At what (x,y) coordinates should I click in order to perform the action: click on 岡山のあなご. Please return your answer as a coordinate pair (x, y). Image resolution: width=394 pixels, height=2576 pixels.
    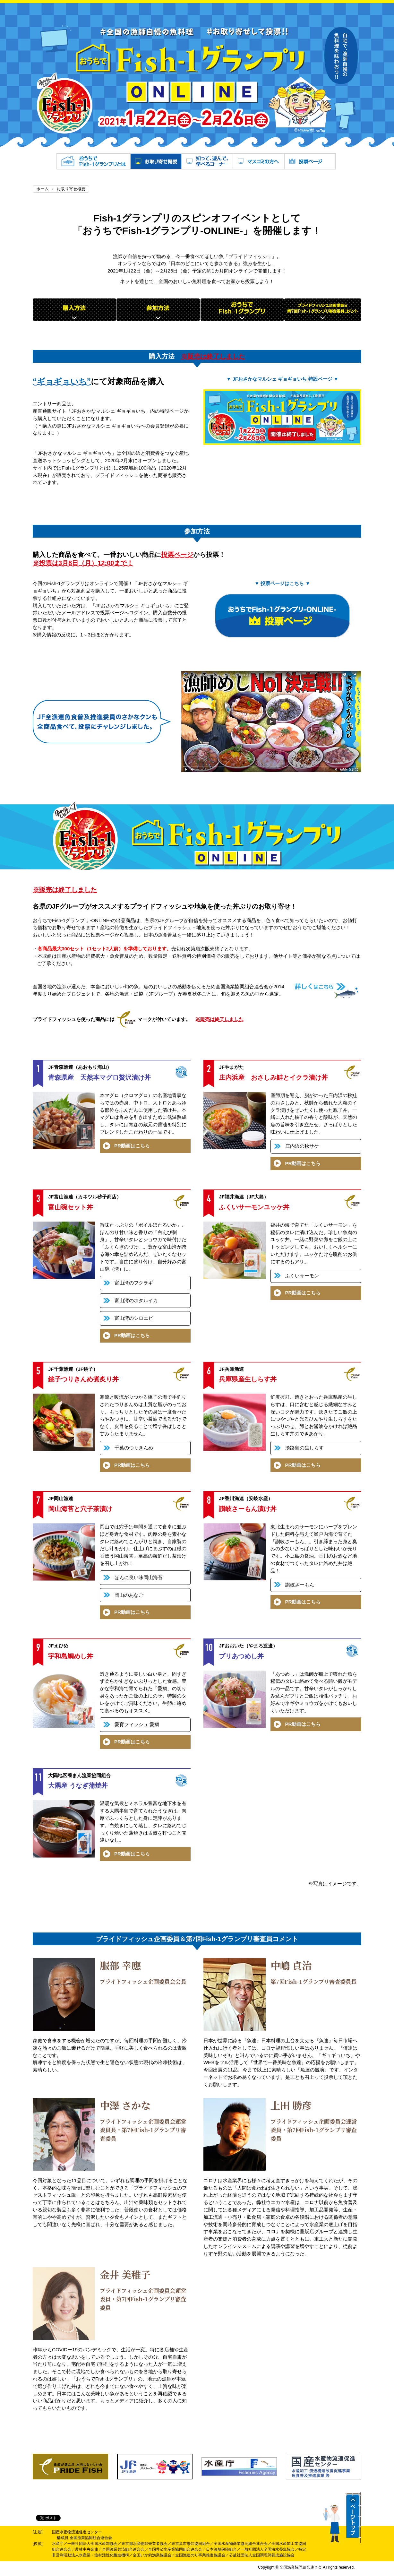
    Looking at the image, I should click on (129, 1595).